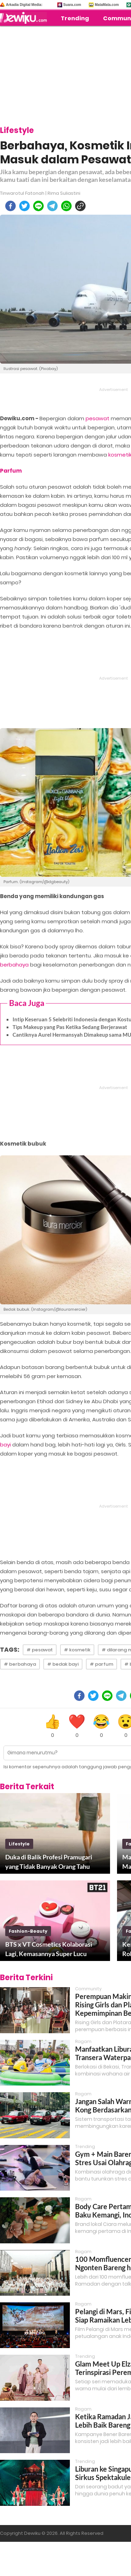  What do you see at coordinates (20, 1664) in the screenshot?
I see `# berbahaya` at bounding box center [20, 1664].